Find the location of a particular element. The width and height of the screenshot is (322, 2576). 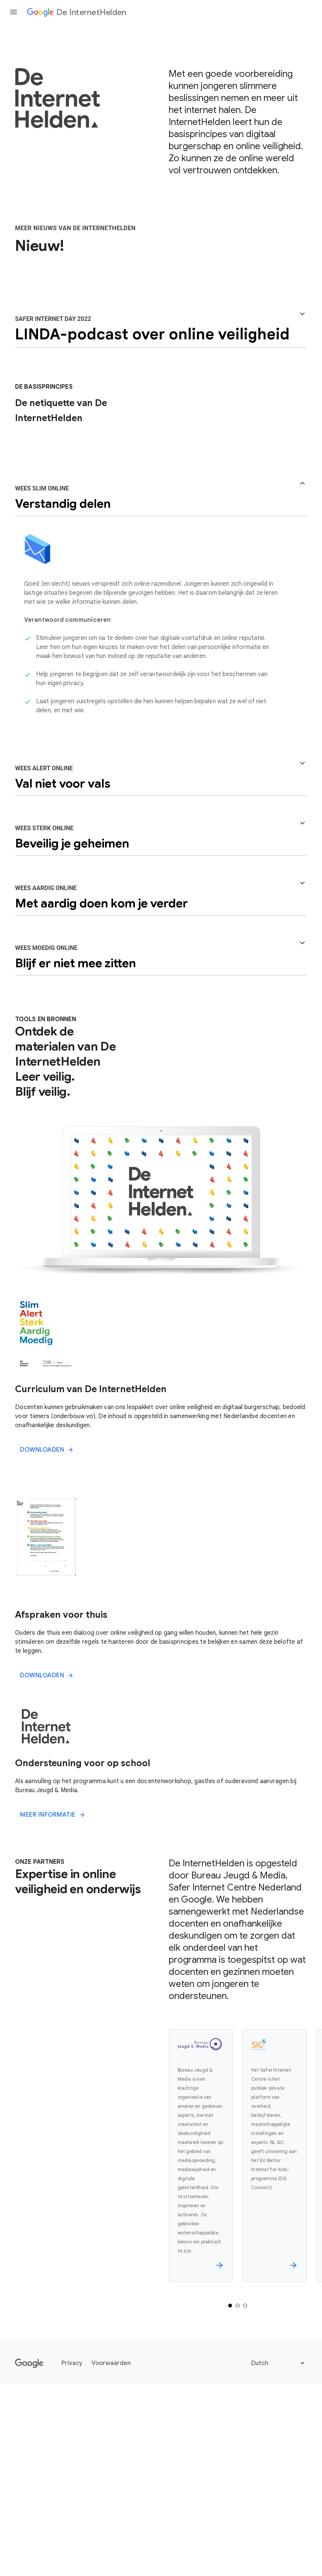

[Selected tab 2 of 3] is located at coordinates (237, 2486).